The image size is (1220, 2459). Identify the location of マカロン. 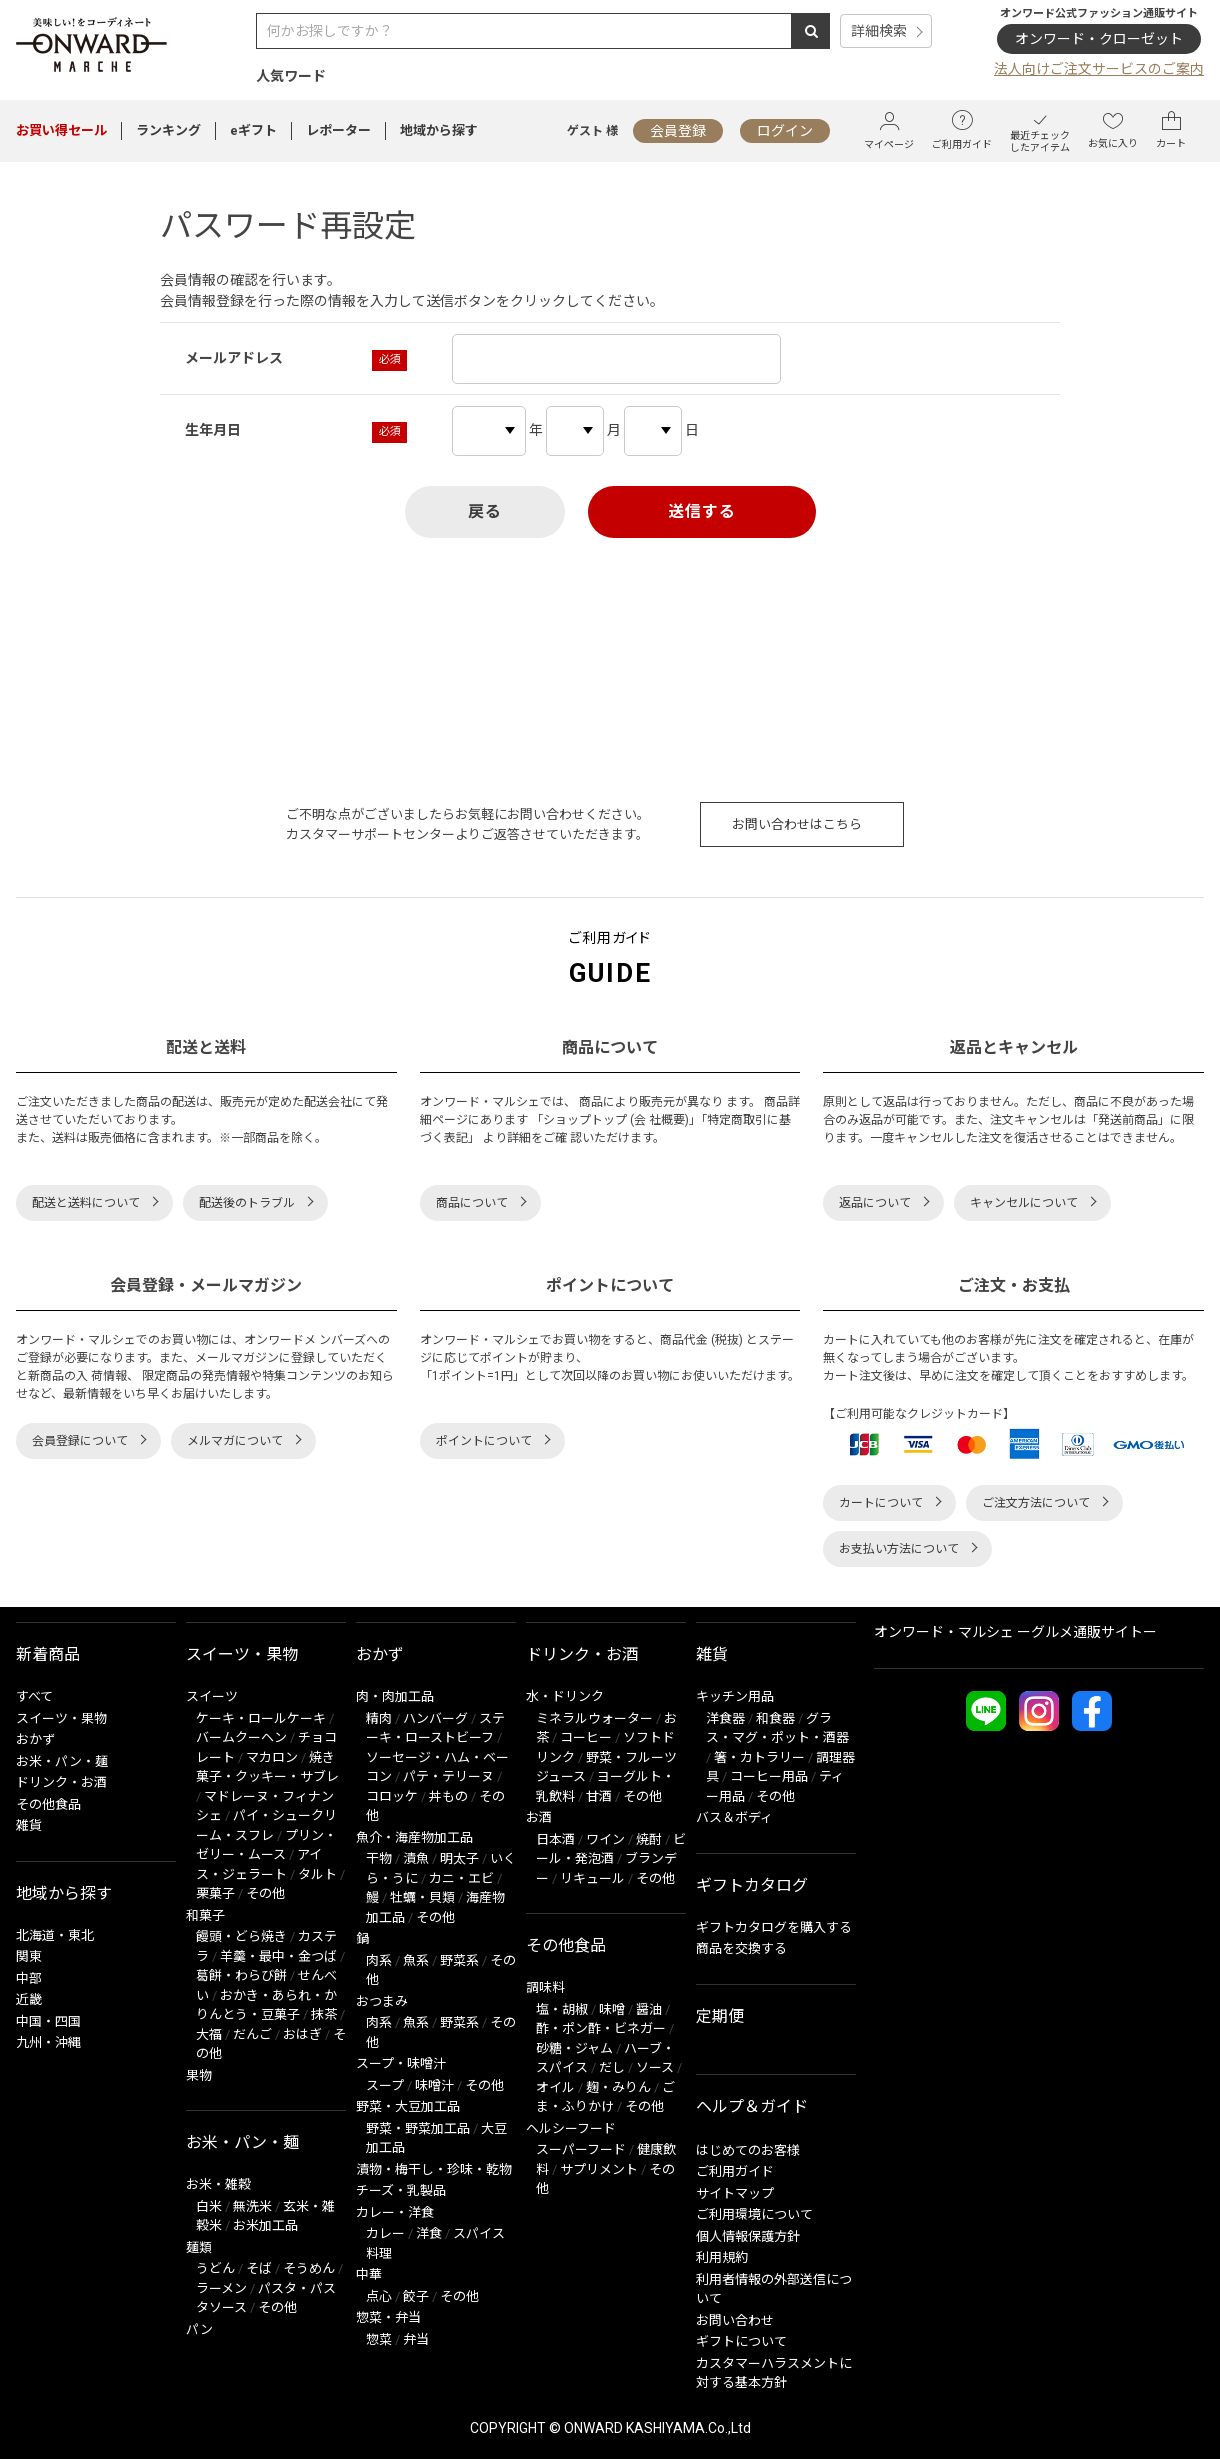
(272, 1757).